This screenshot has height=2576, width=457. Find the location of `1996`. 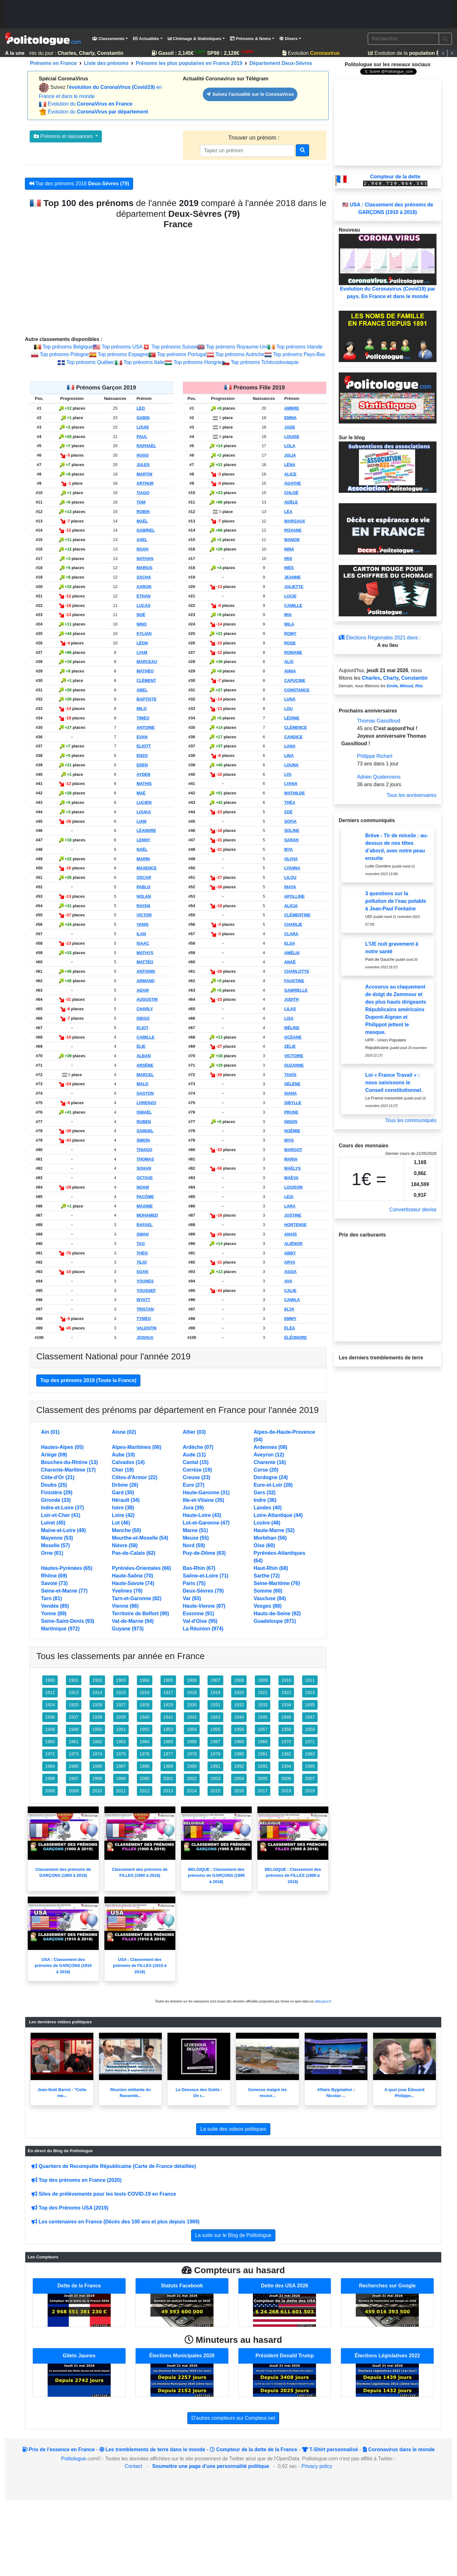

1996 is located at coordinates (50, 1778).